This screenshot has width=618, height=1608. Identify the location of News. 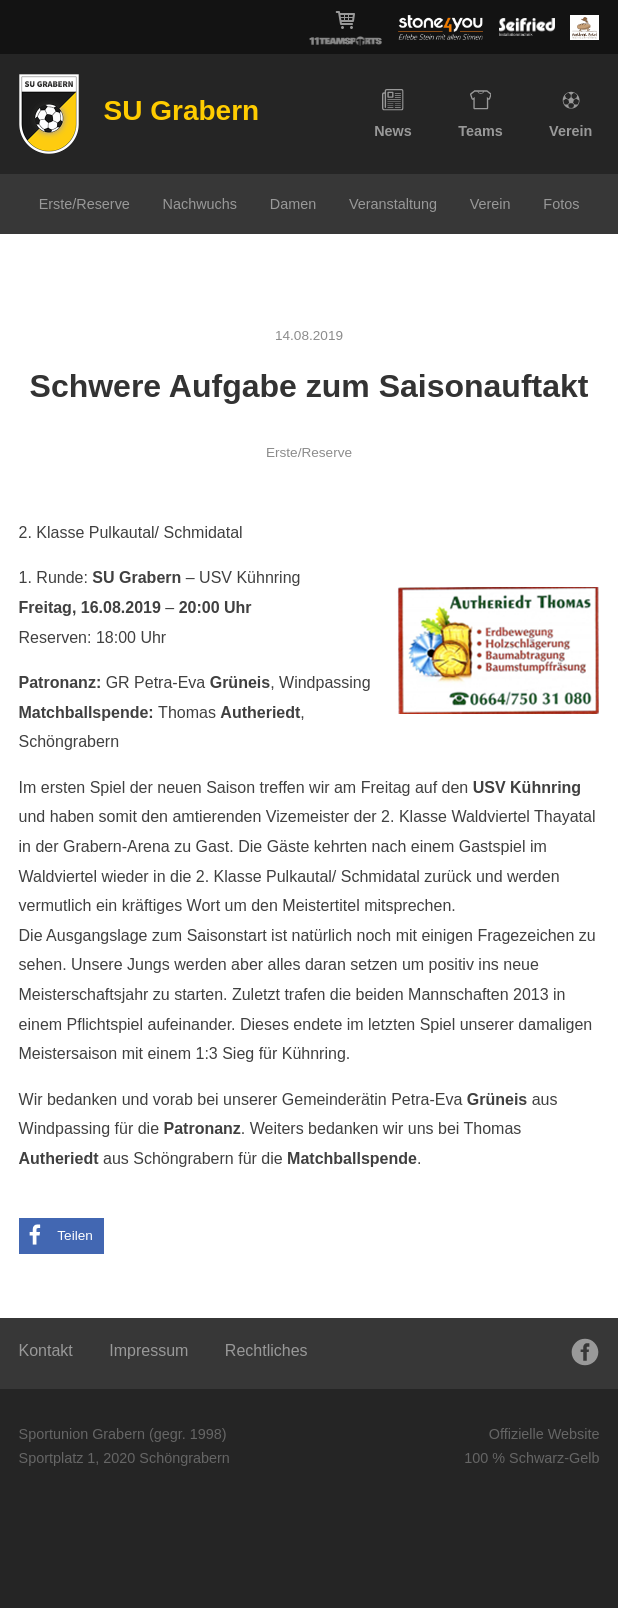
(393, 114).